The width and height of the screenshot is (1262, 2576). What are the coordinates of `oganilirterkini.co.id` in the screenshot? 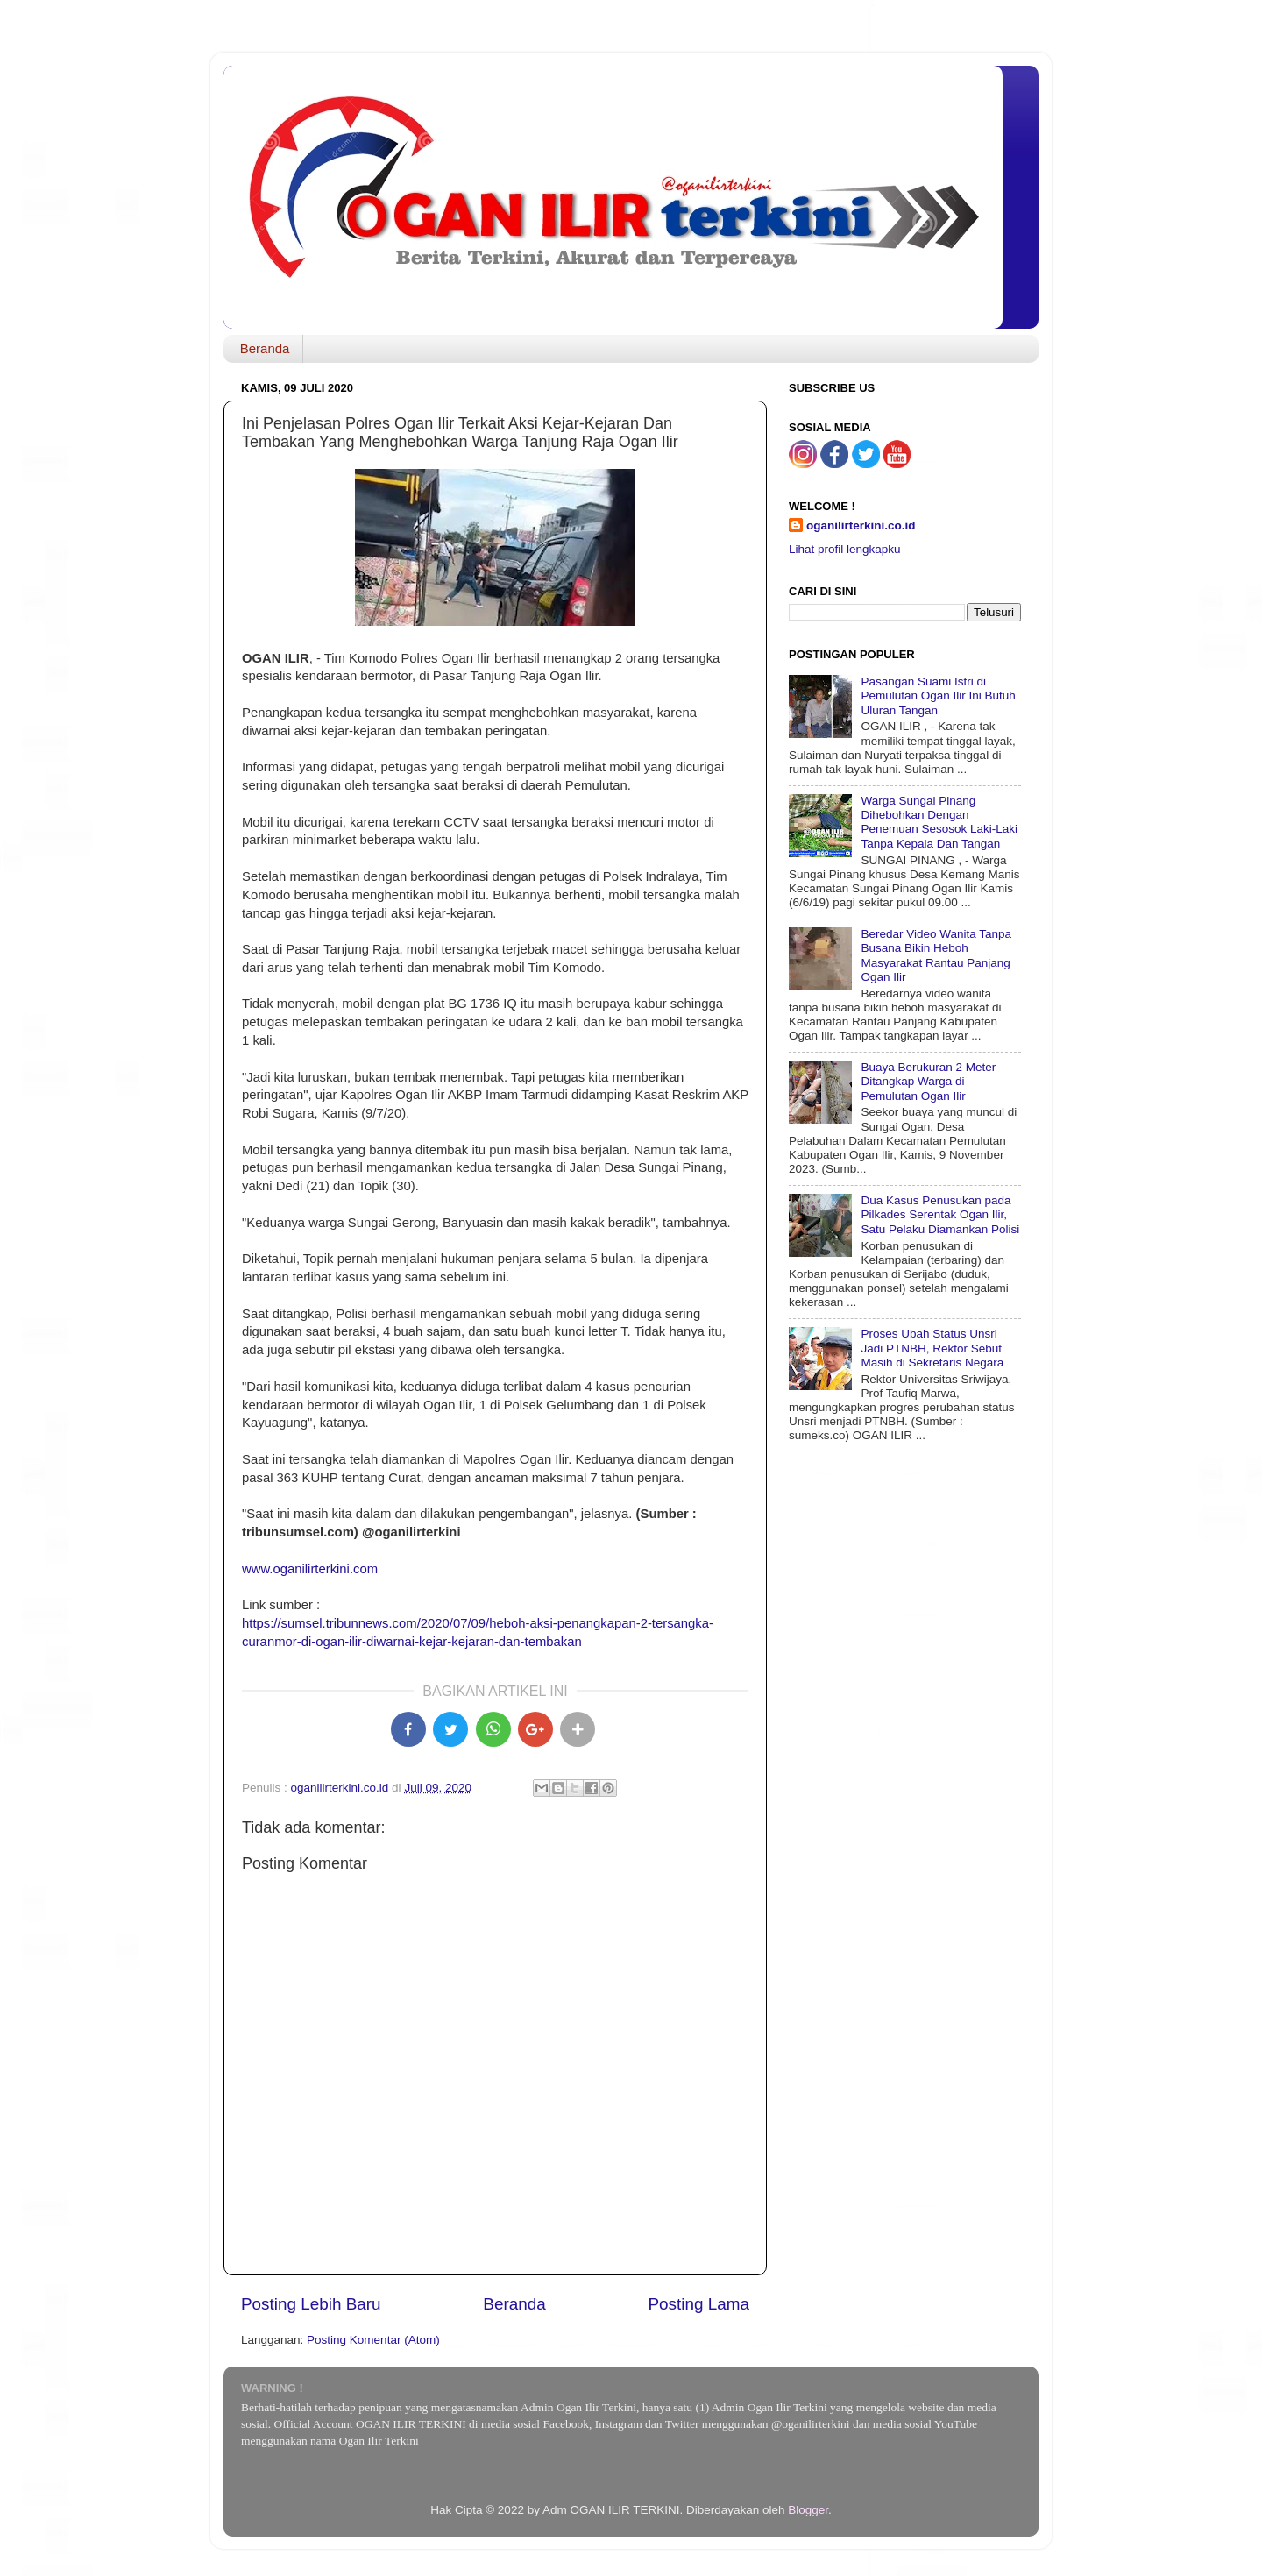 It's located at (861, 525).